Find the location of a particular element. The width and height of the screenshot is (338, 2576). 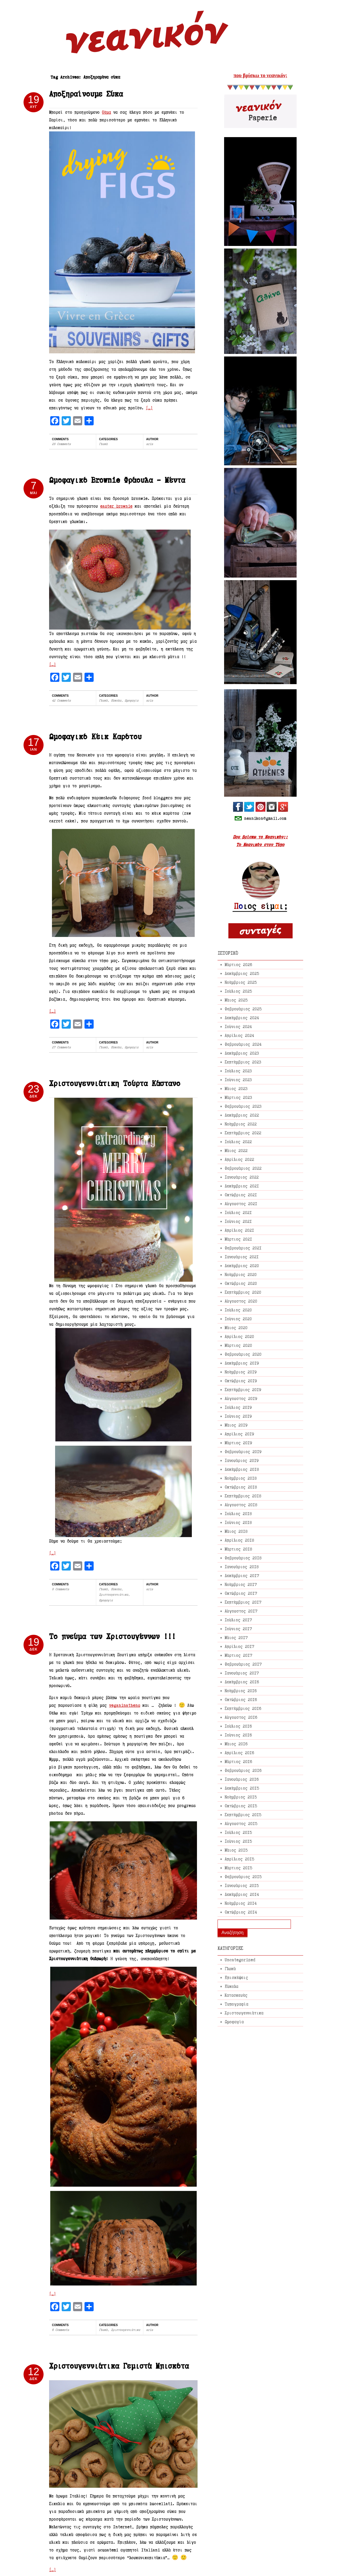

Δεκέμβριος 2014 is located at coordinates (242, 1894).